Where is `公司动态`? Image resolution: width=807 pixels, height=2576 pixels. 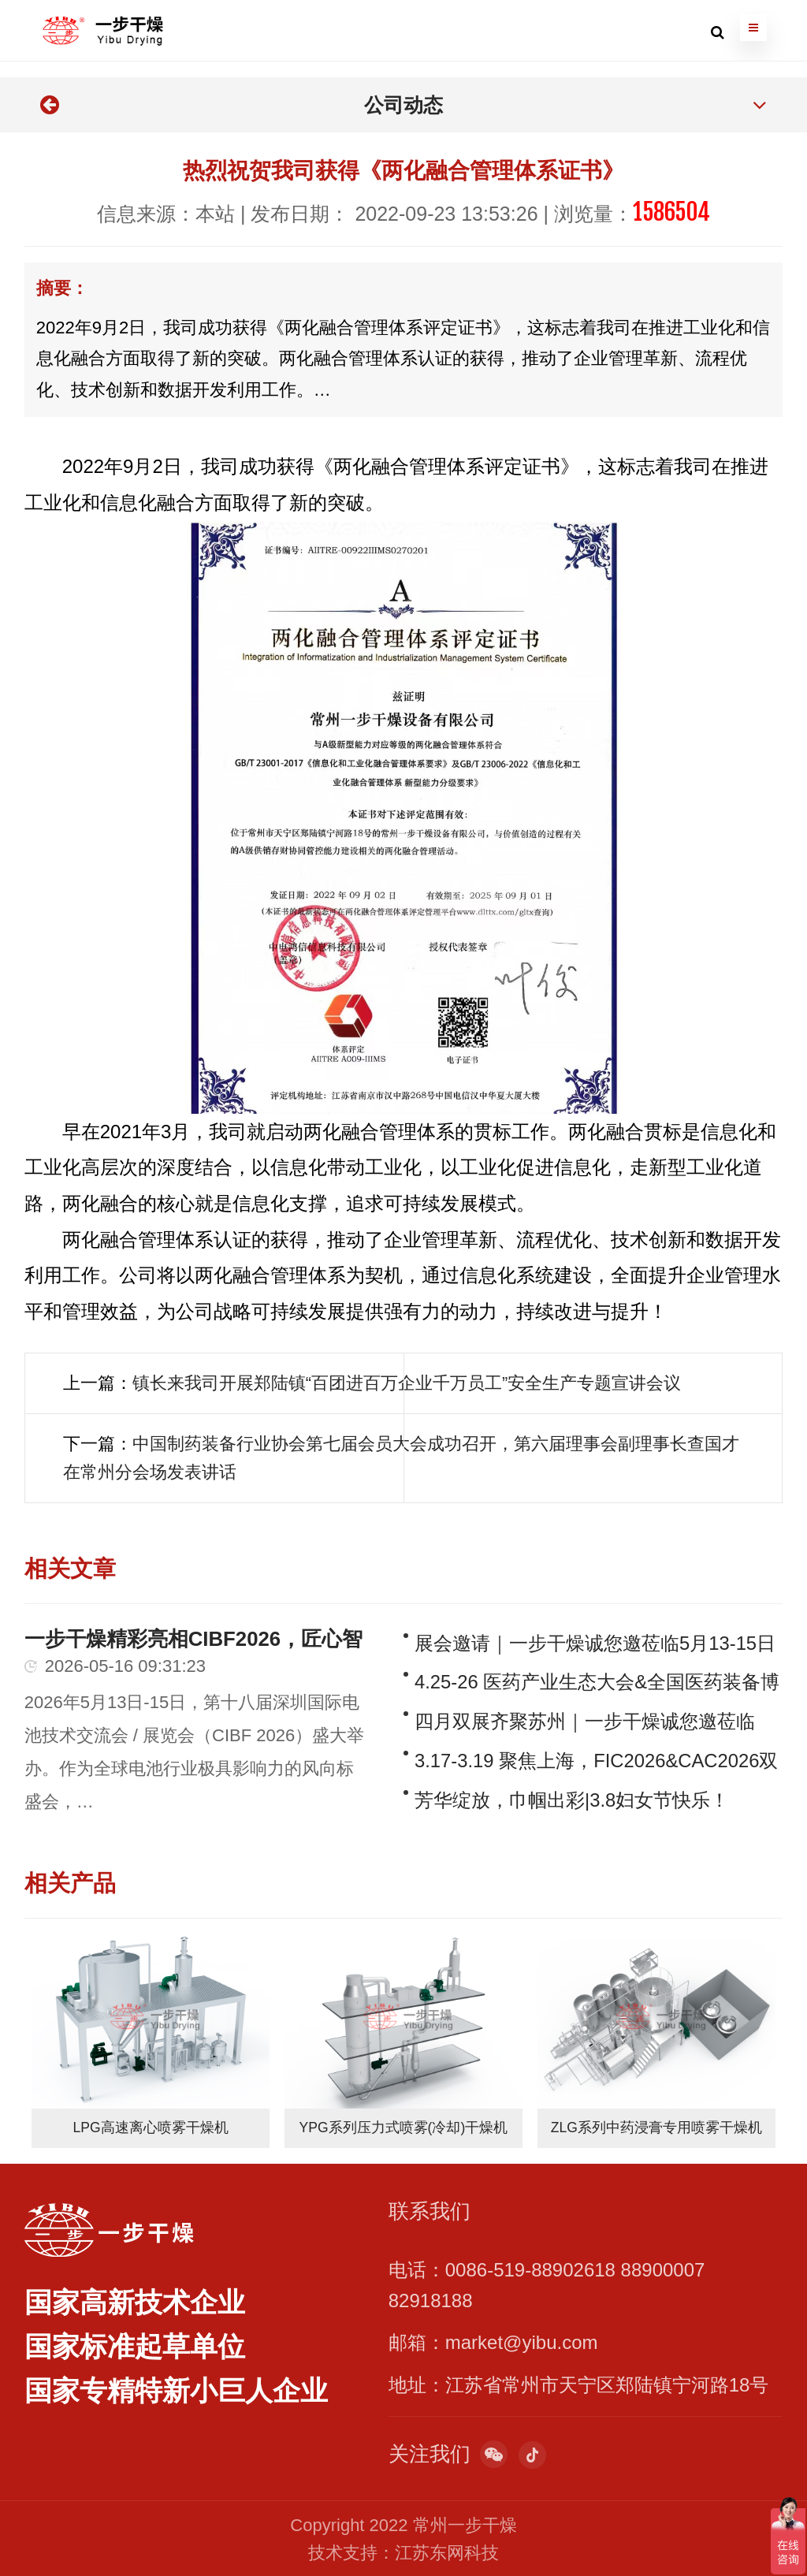
公司动态 is located at coordinates (403, 105).